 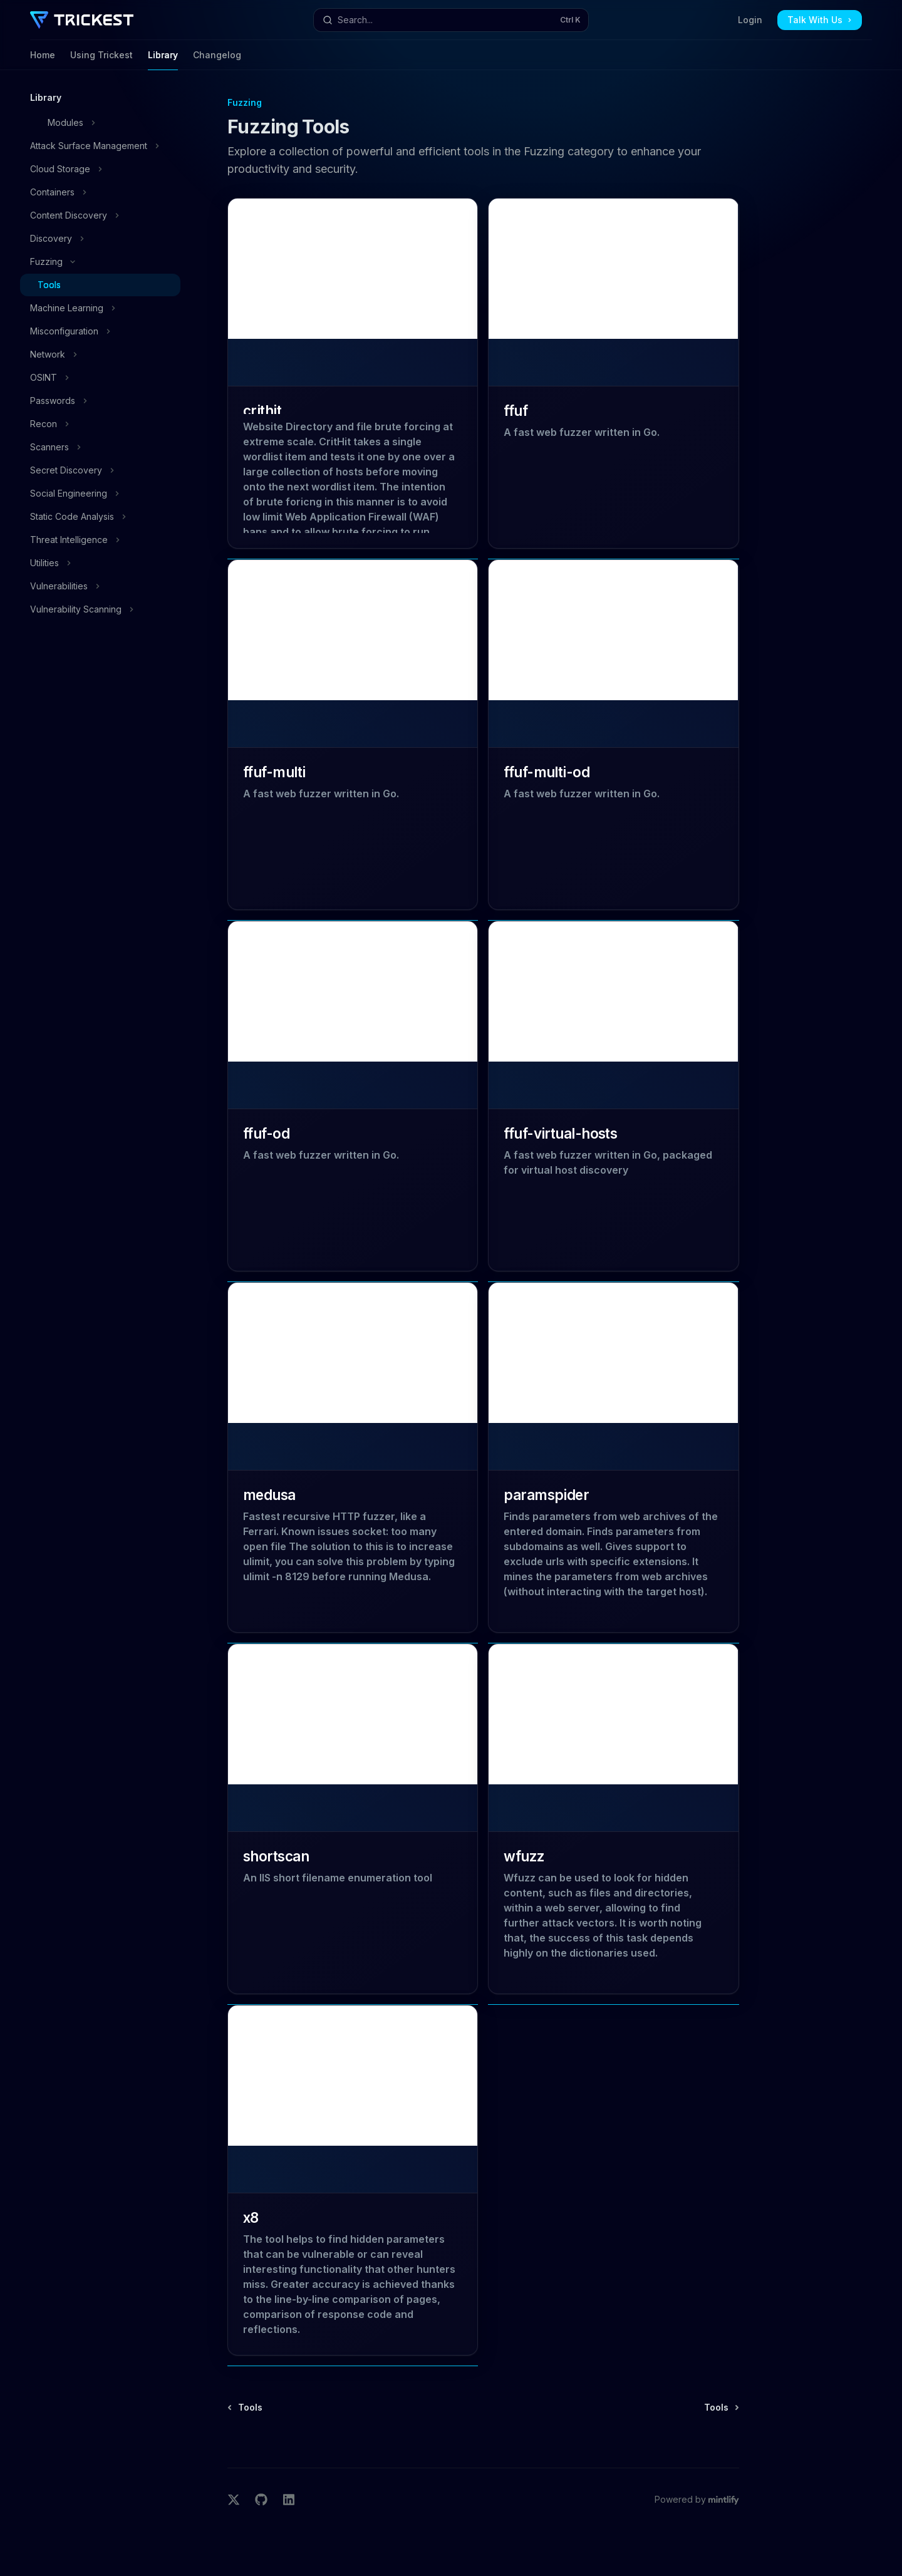 I want to click on [Toggle OSINT section], so click(x=100, y=377).